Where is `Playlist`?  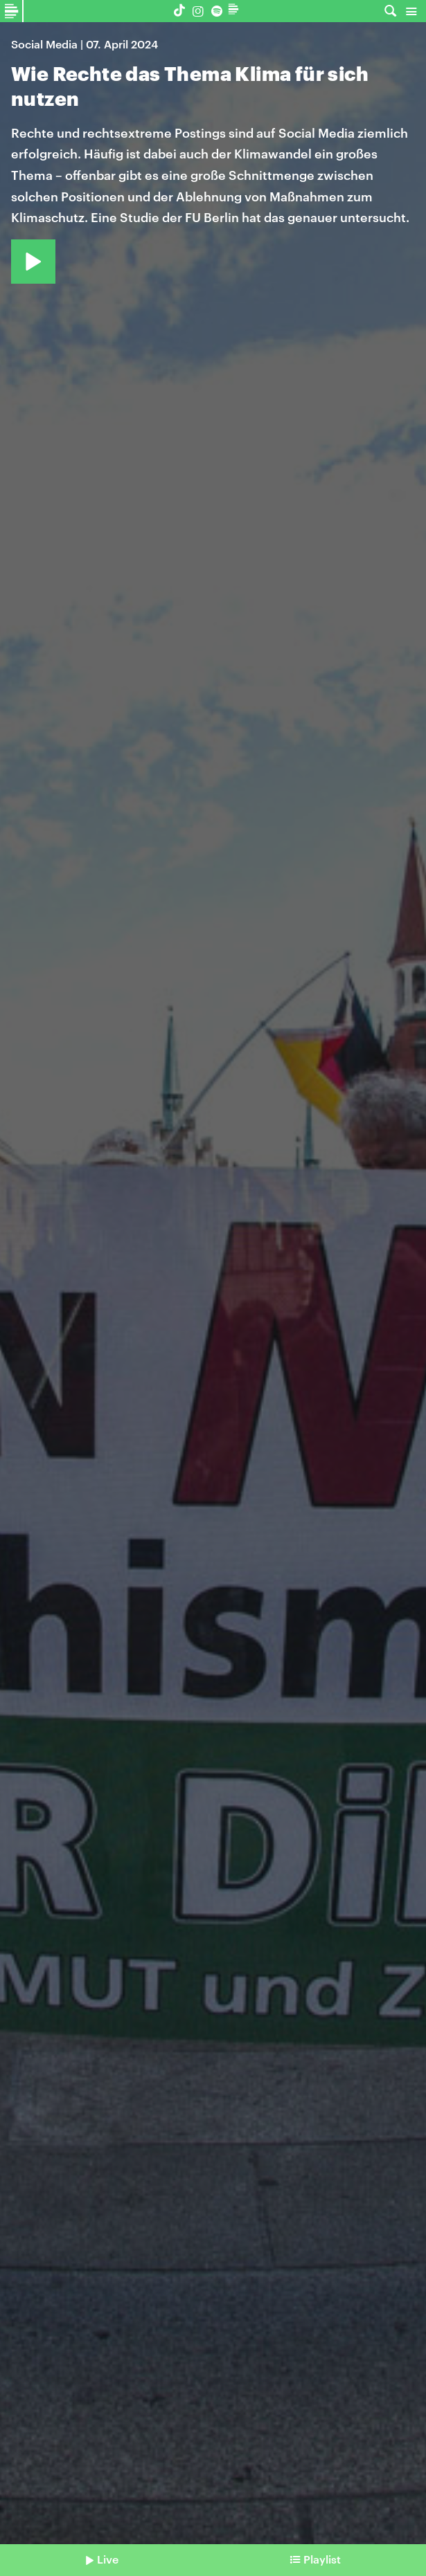 Playlist is located at coordinates (322, 2559).